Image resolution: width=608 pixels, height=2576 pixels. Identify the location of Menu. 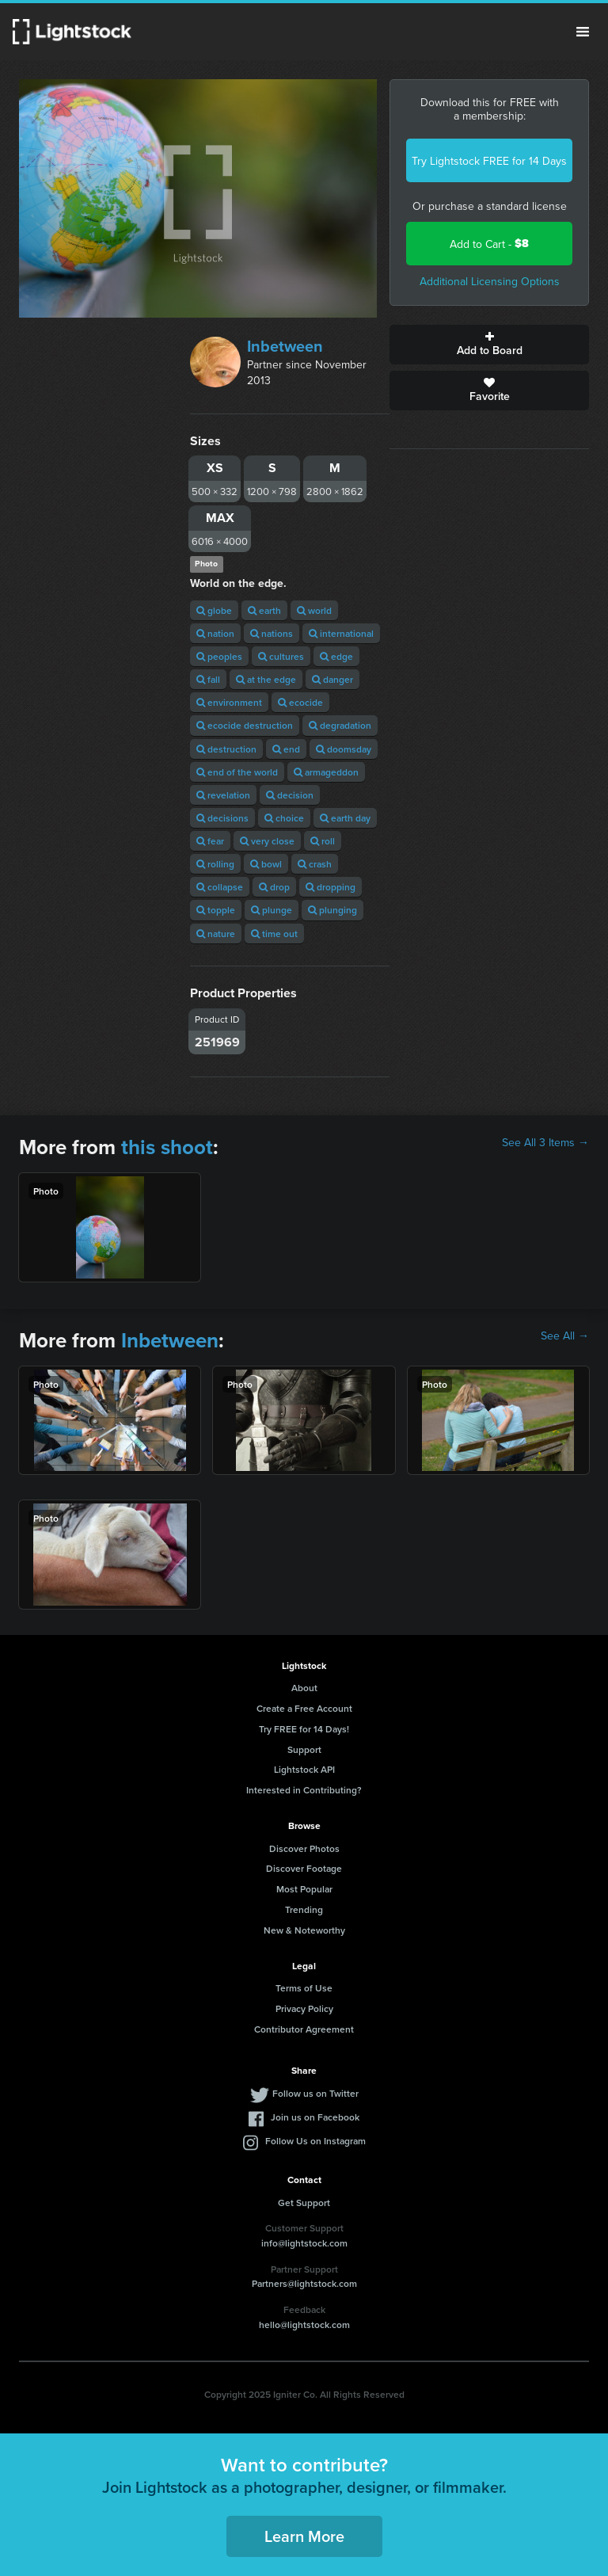
(582, 31).